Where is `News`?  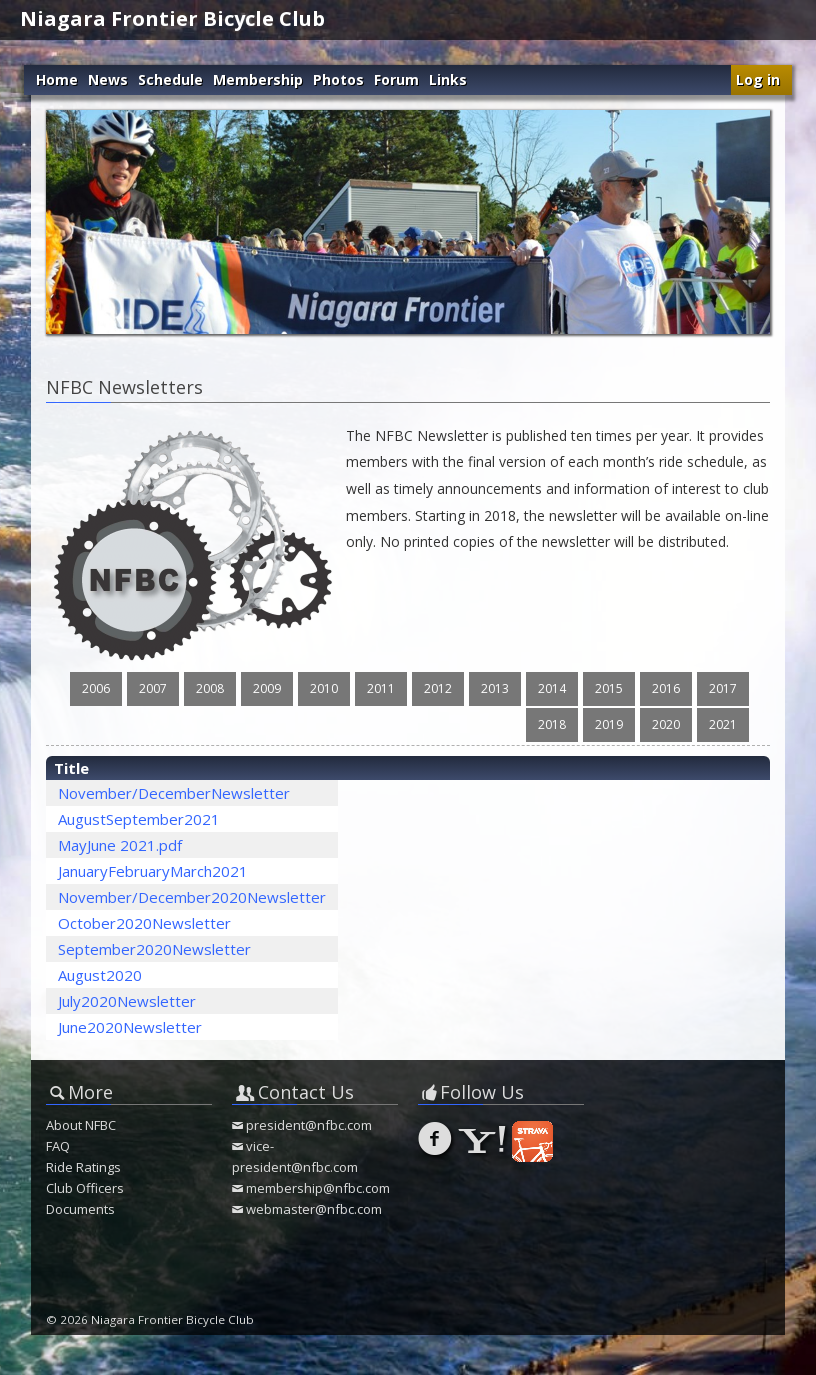 News is located at coordinates (108, 79).